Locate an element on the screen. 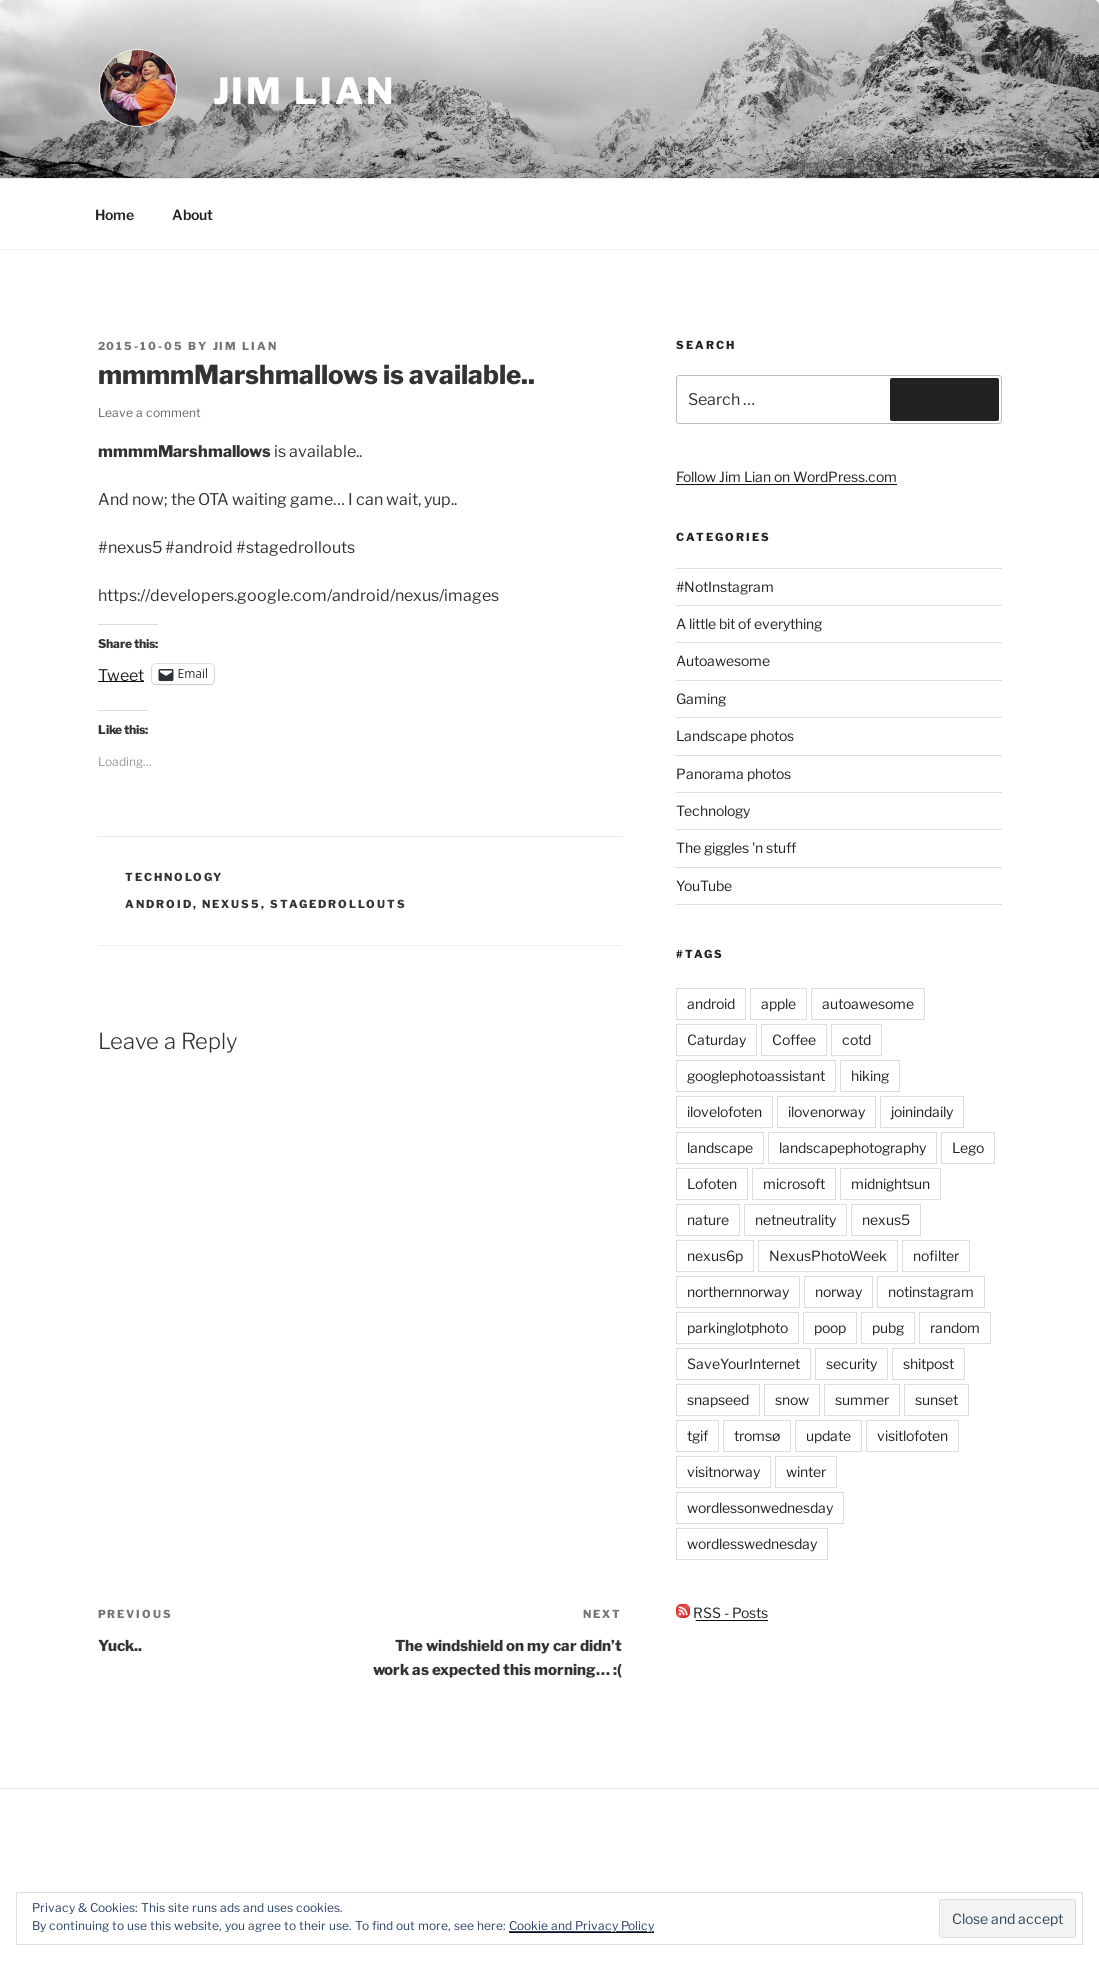 The width and height of the screenshot is (1099, 1961). Caturday is located at coordinates (716, 1039).